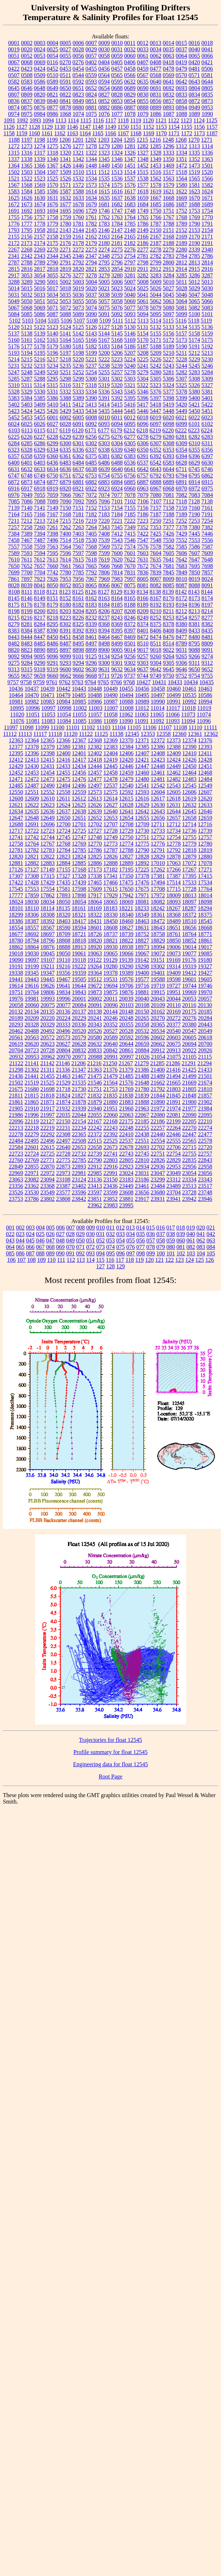 Image resolution: width=221 pixels, height=2576 pixels. Describe the element at coordinates (39, 340) in the screenshot. I see `5162` at that location.